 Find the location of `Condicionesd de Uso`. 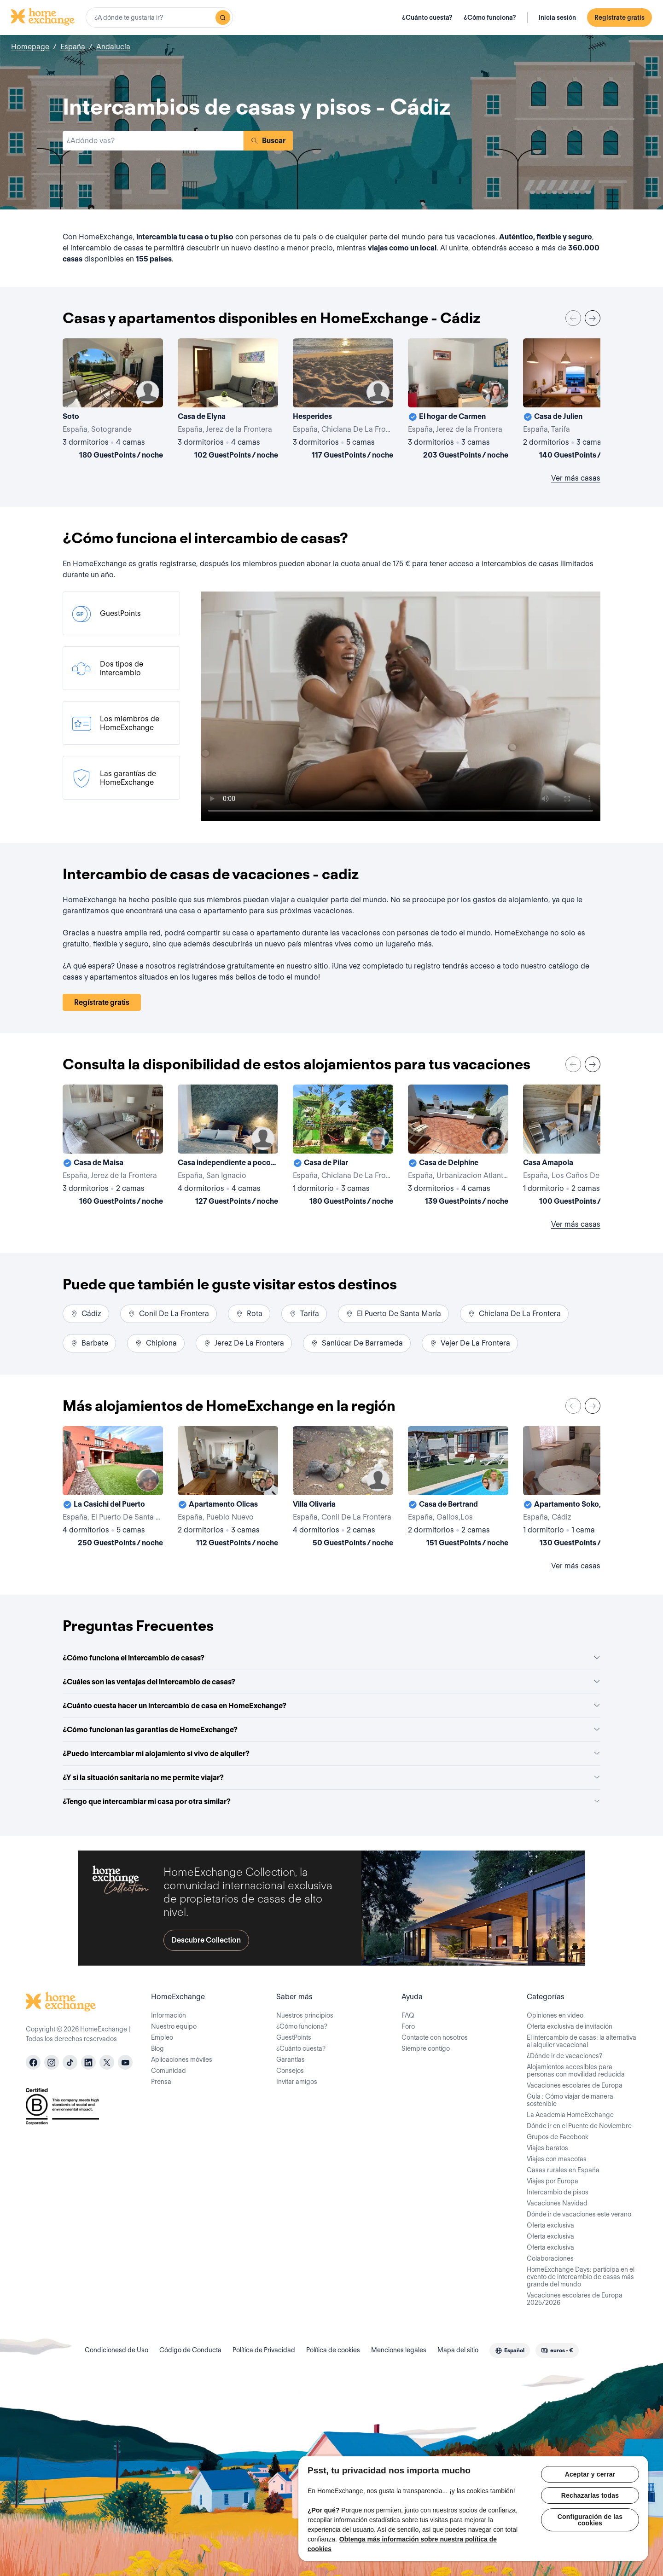

Condicionesd de Uso is located at coordinates (116, 2350).